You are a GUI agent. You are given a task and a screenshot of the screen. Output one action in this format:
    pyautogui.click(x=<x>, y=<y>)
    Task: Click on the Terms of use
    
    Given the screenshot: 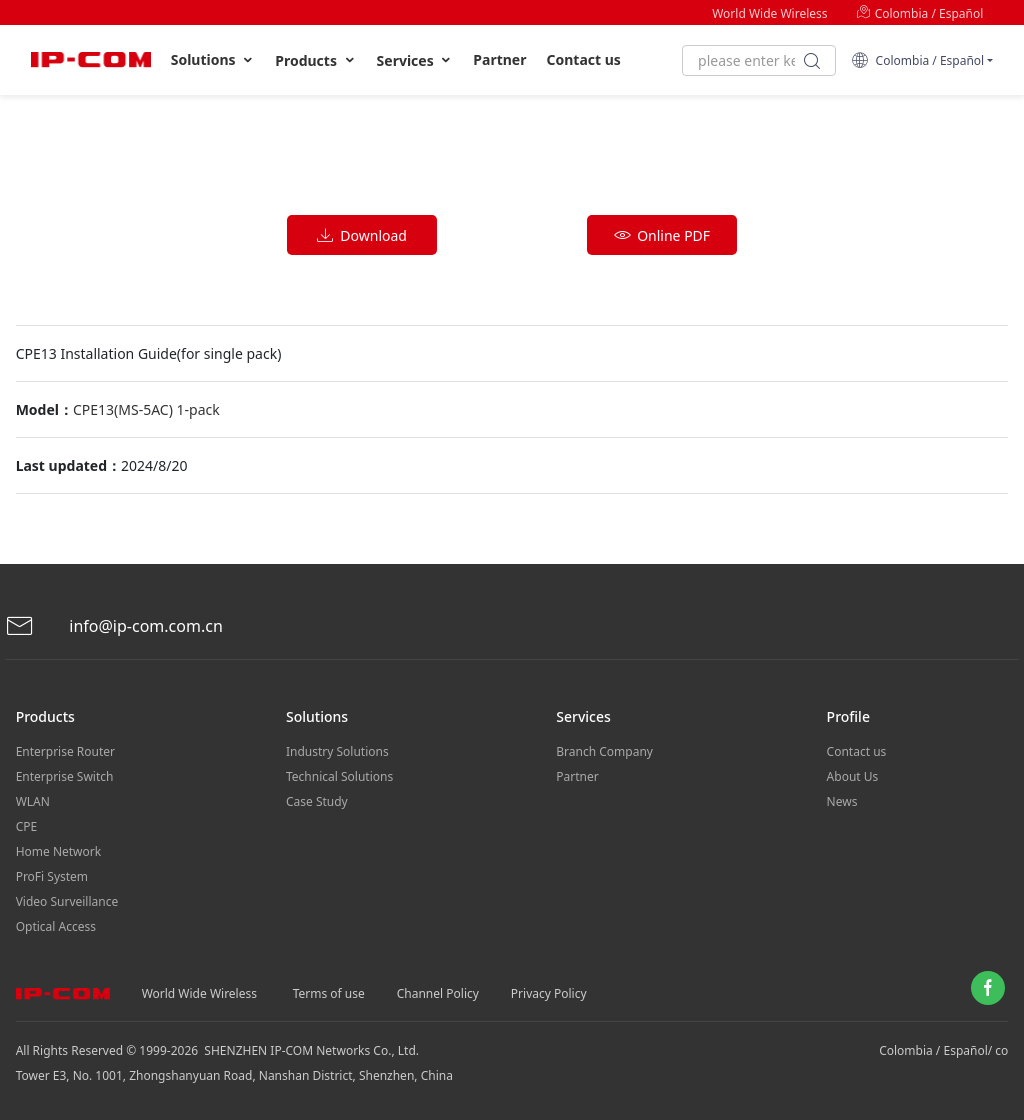 What is the action you would take?
    pyautogui.click(x=329, y=993)
    